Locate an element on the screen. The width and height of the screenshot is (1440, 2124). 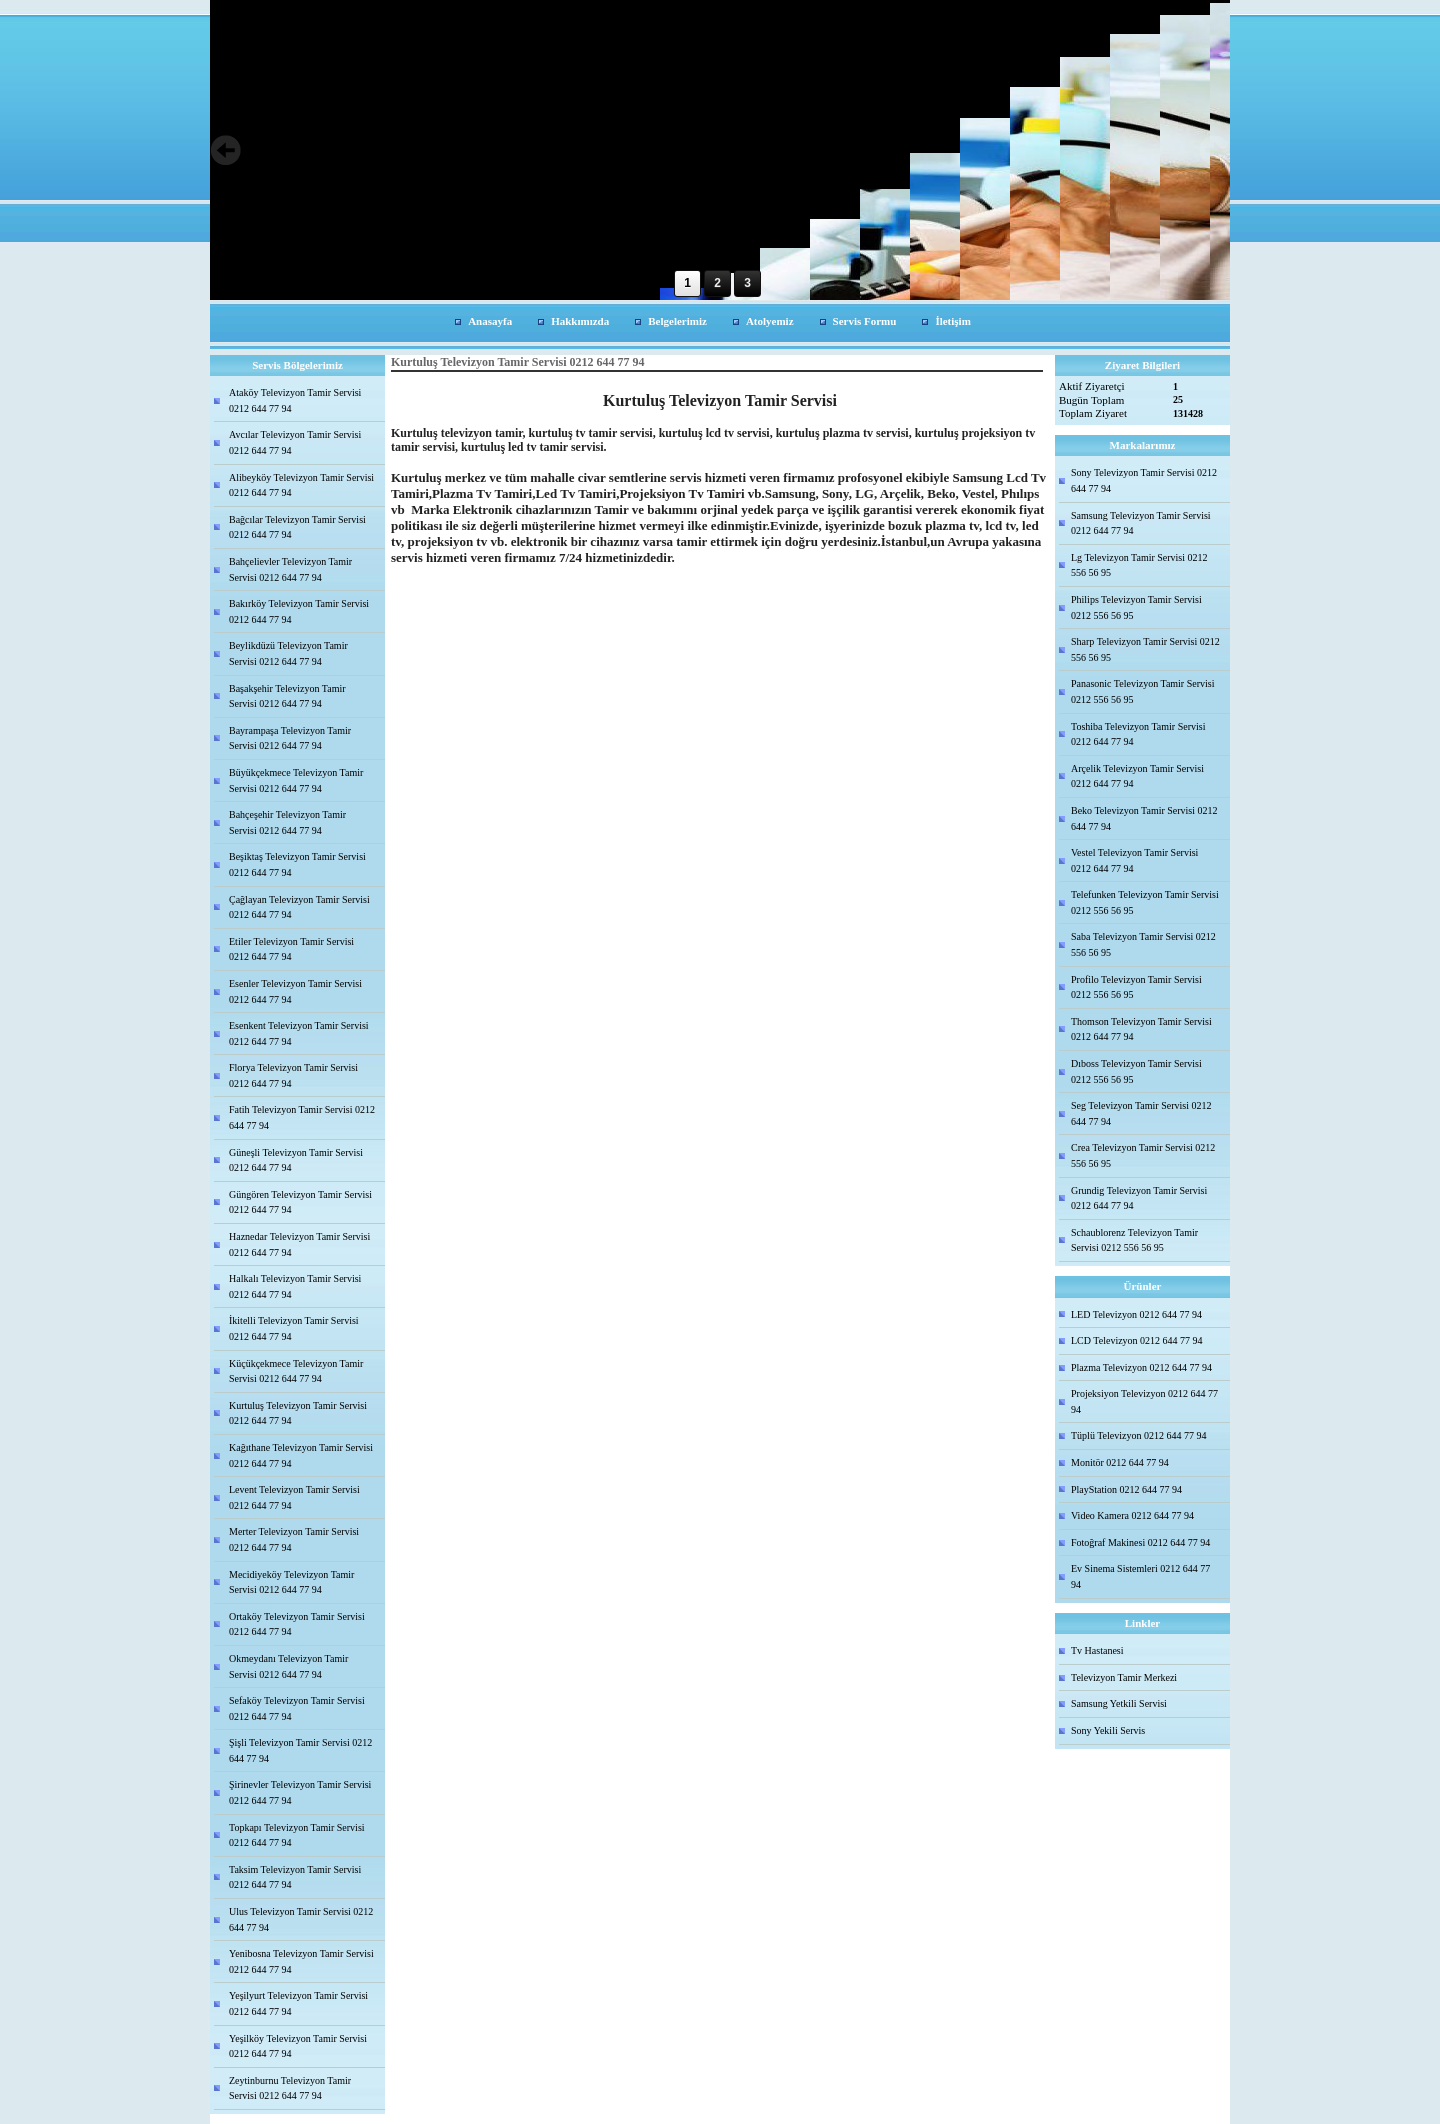
Merter Televizyon Tamir Servisi 0212 644 77 94 is located at coordinates (294, 1539).